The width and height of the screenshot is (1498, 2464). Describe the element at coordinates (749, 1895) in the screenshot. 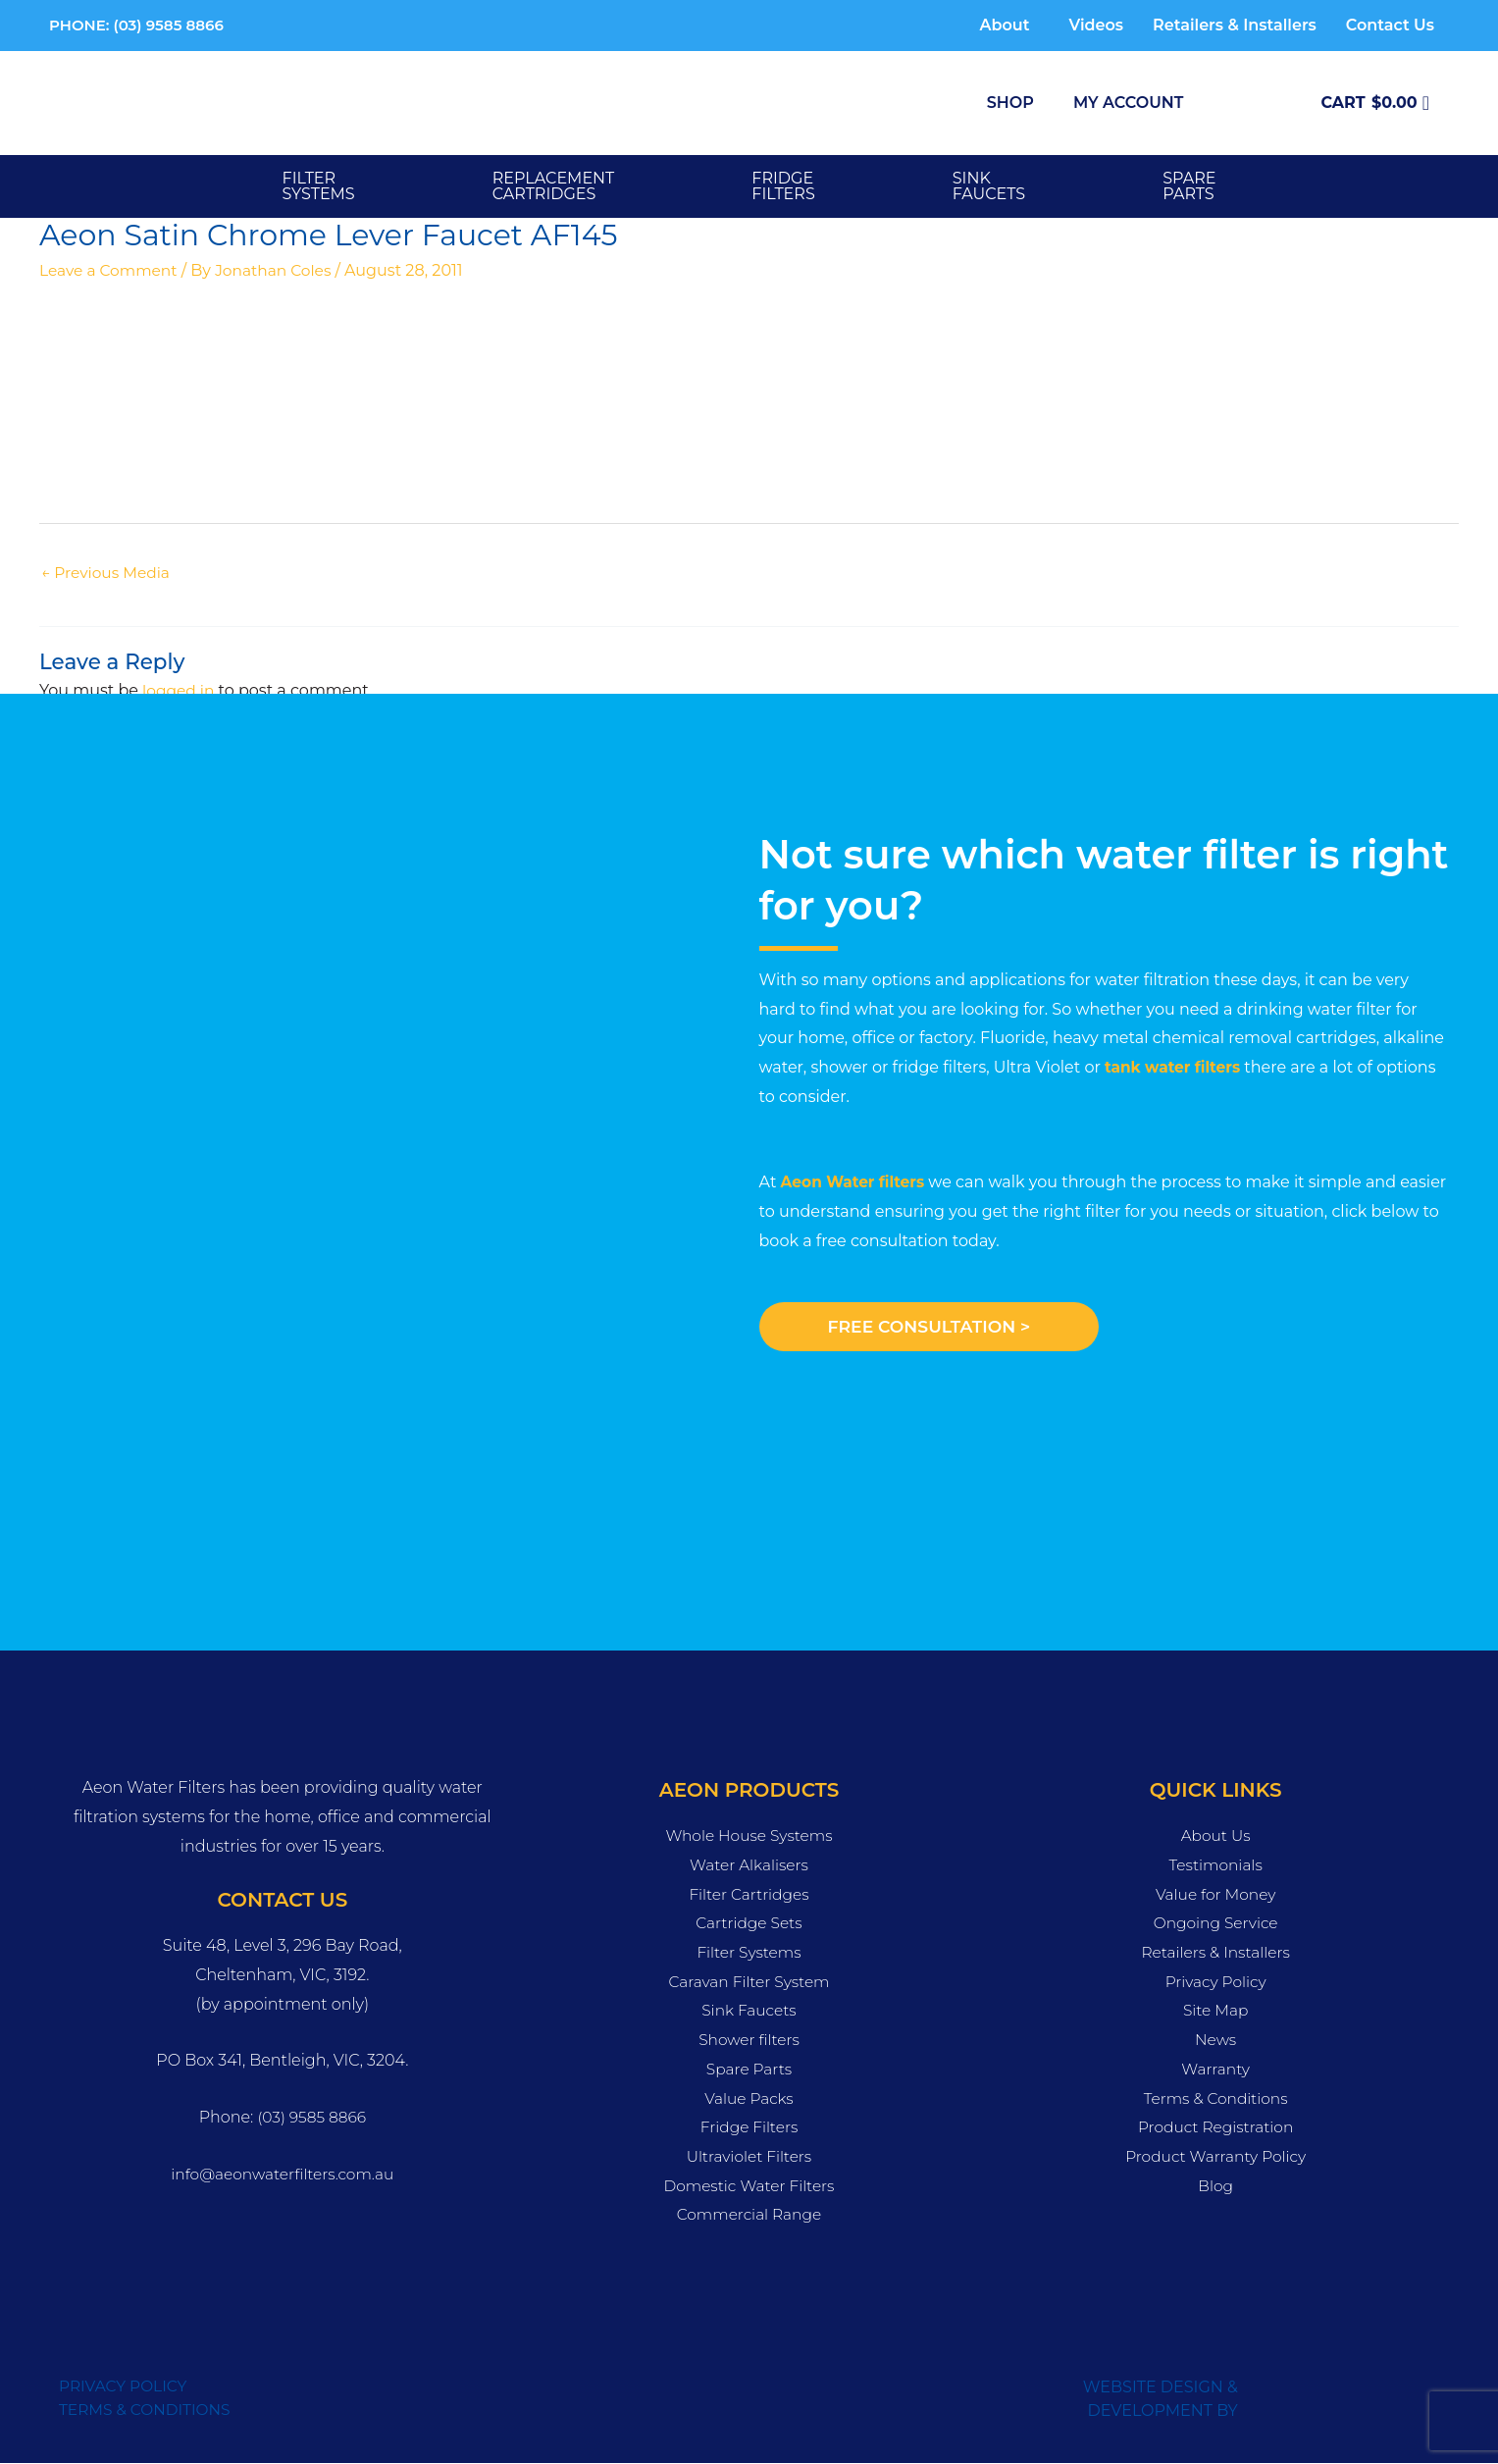

I see `Filter Cartridges` at that location.